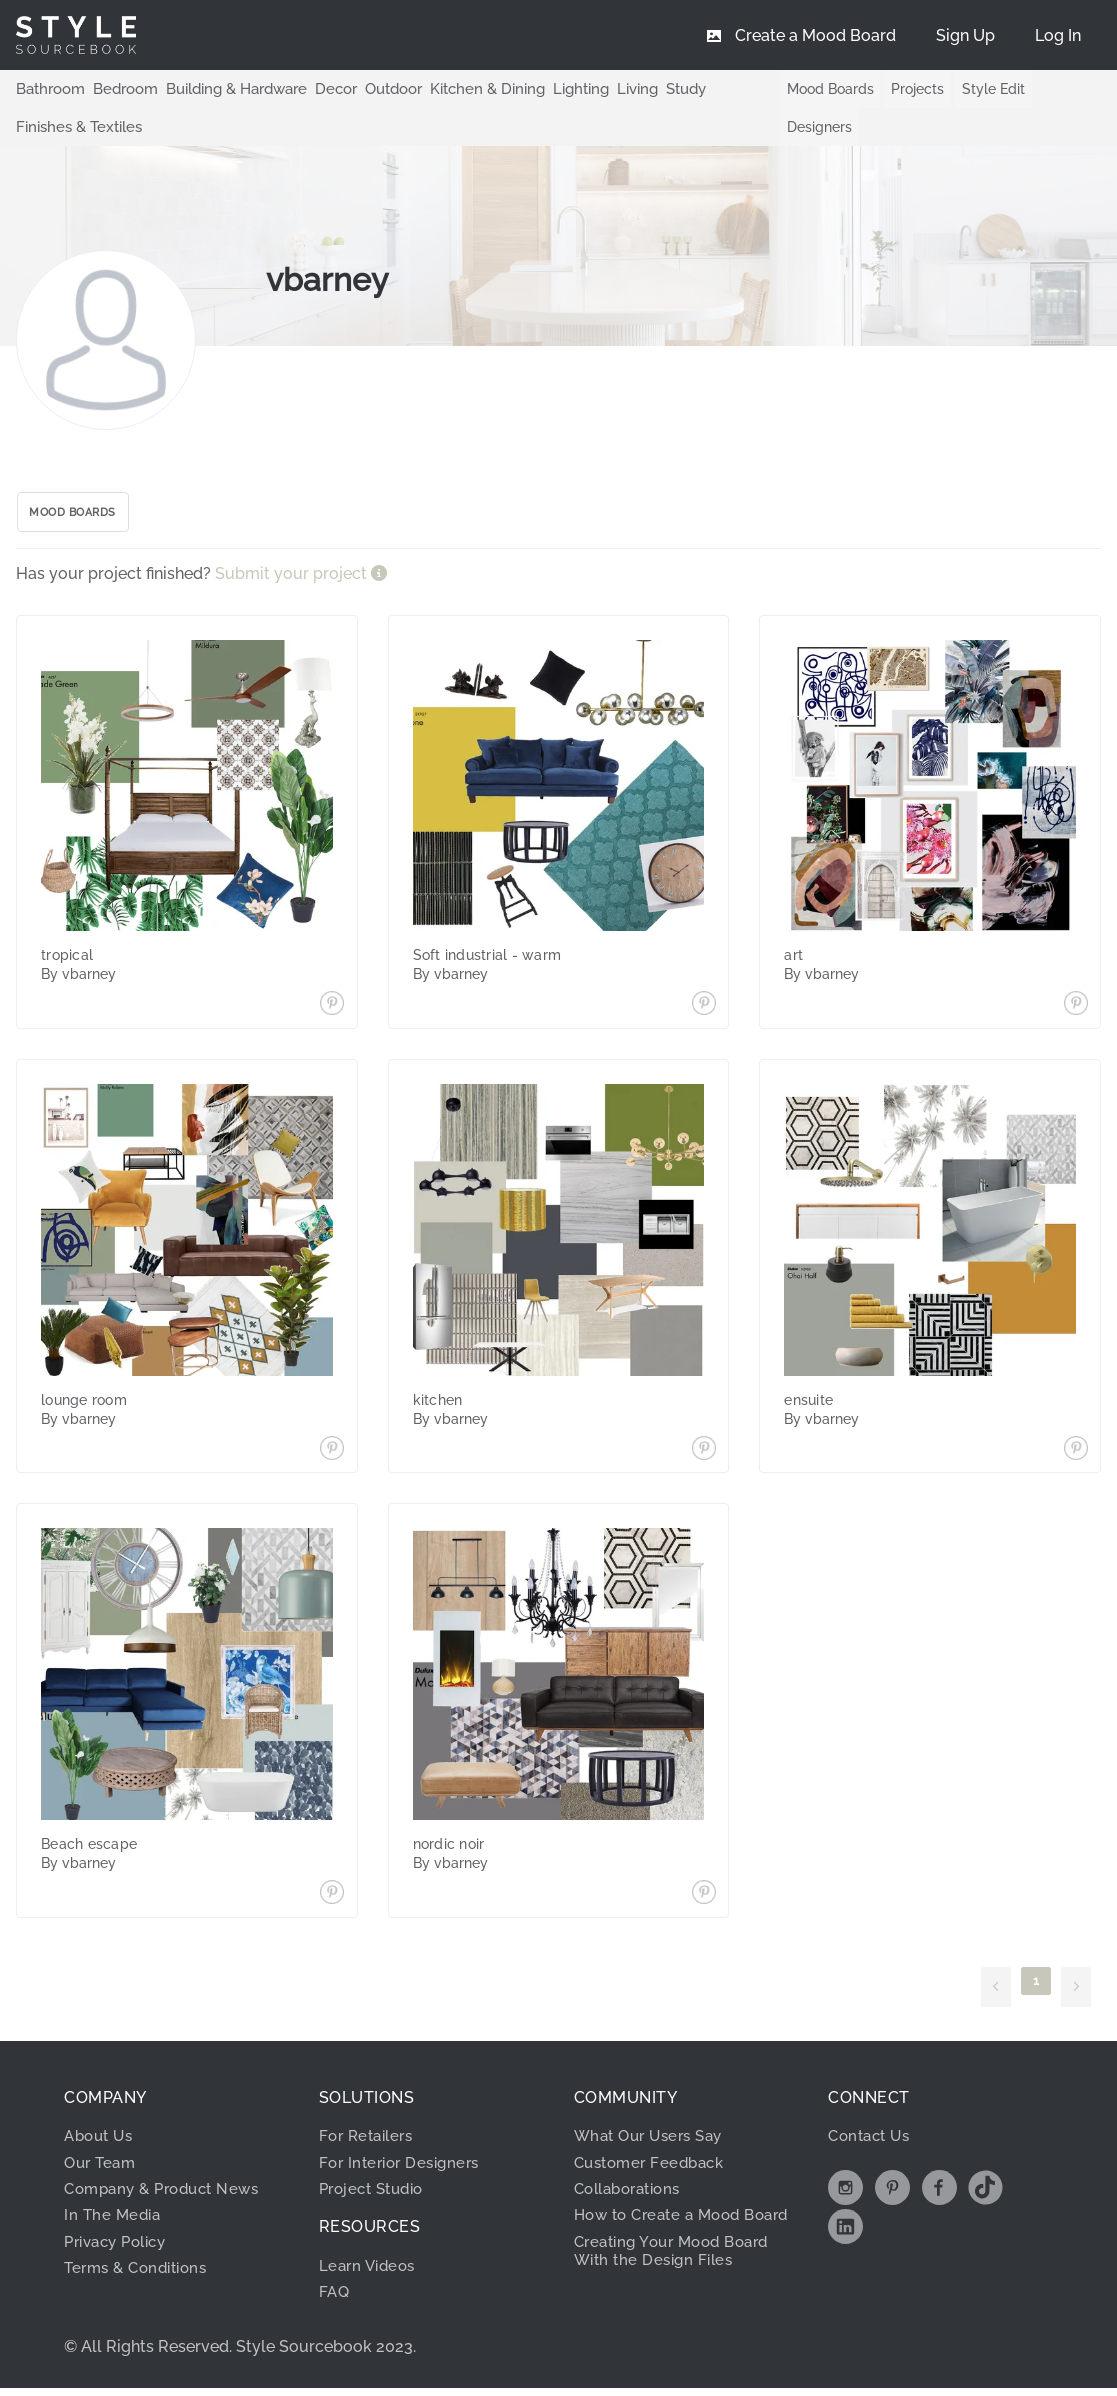 This screenshot has width=1117, height=2396. What do you see at coordinates (376, 2196) in the screenshot?
I see `Project Studio` at bounding box center [376, 2196].